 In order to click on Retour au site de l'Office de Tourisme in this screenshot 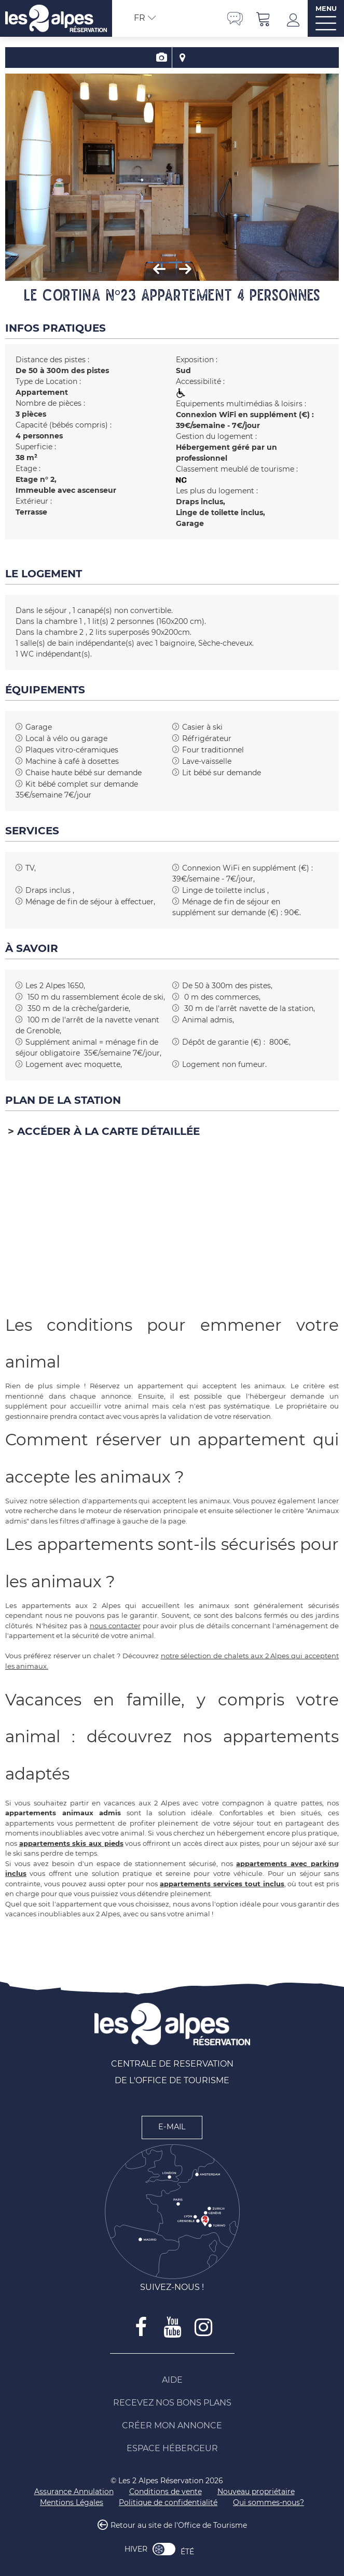, I will do `click(179, 2525)`.